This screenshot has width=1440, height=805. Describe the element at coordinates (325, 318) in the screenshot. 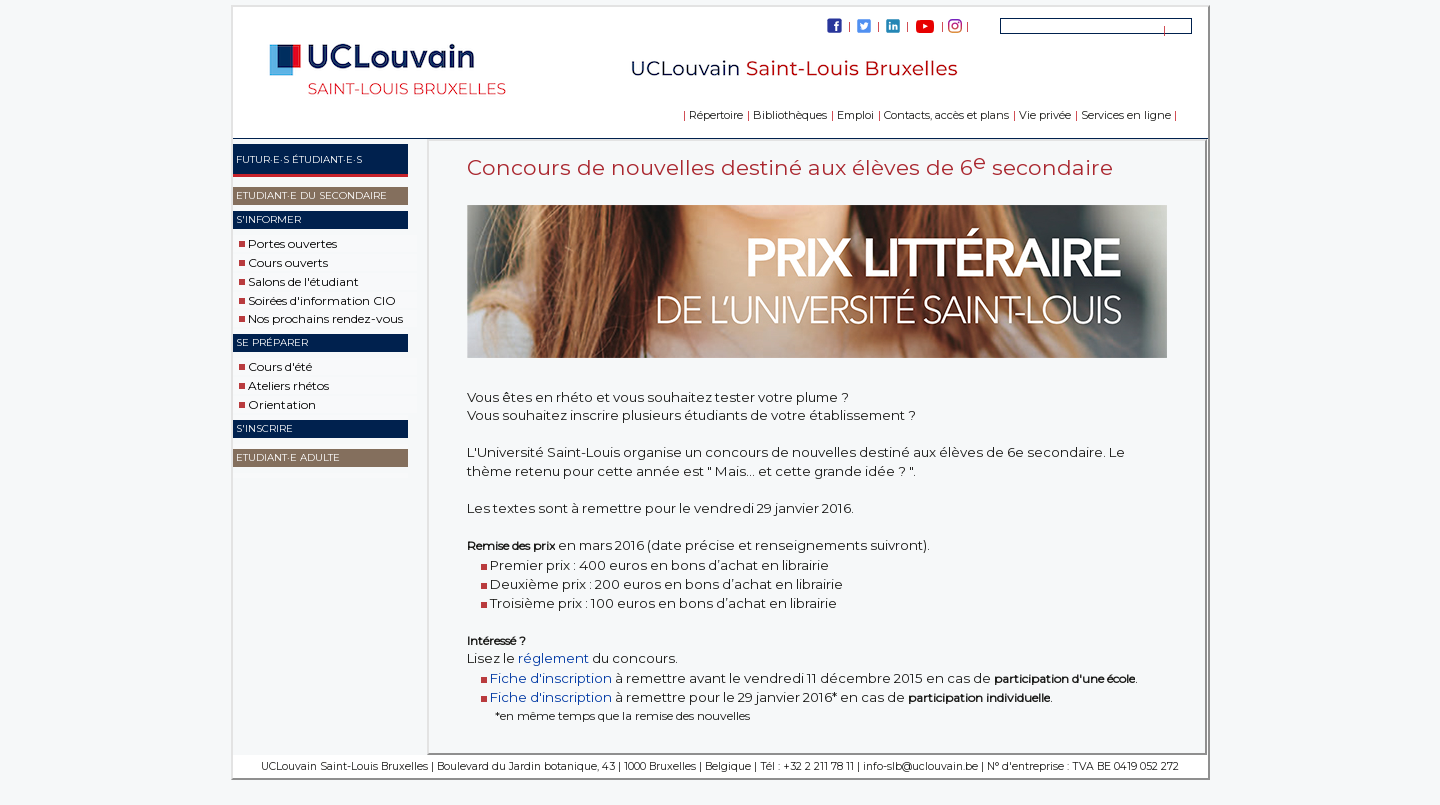

I see `Nos prochains rendez-vous` at that location.